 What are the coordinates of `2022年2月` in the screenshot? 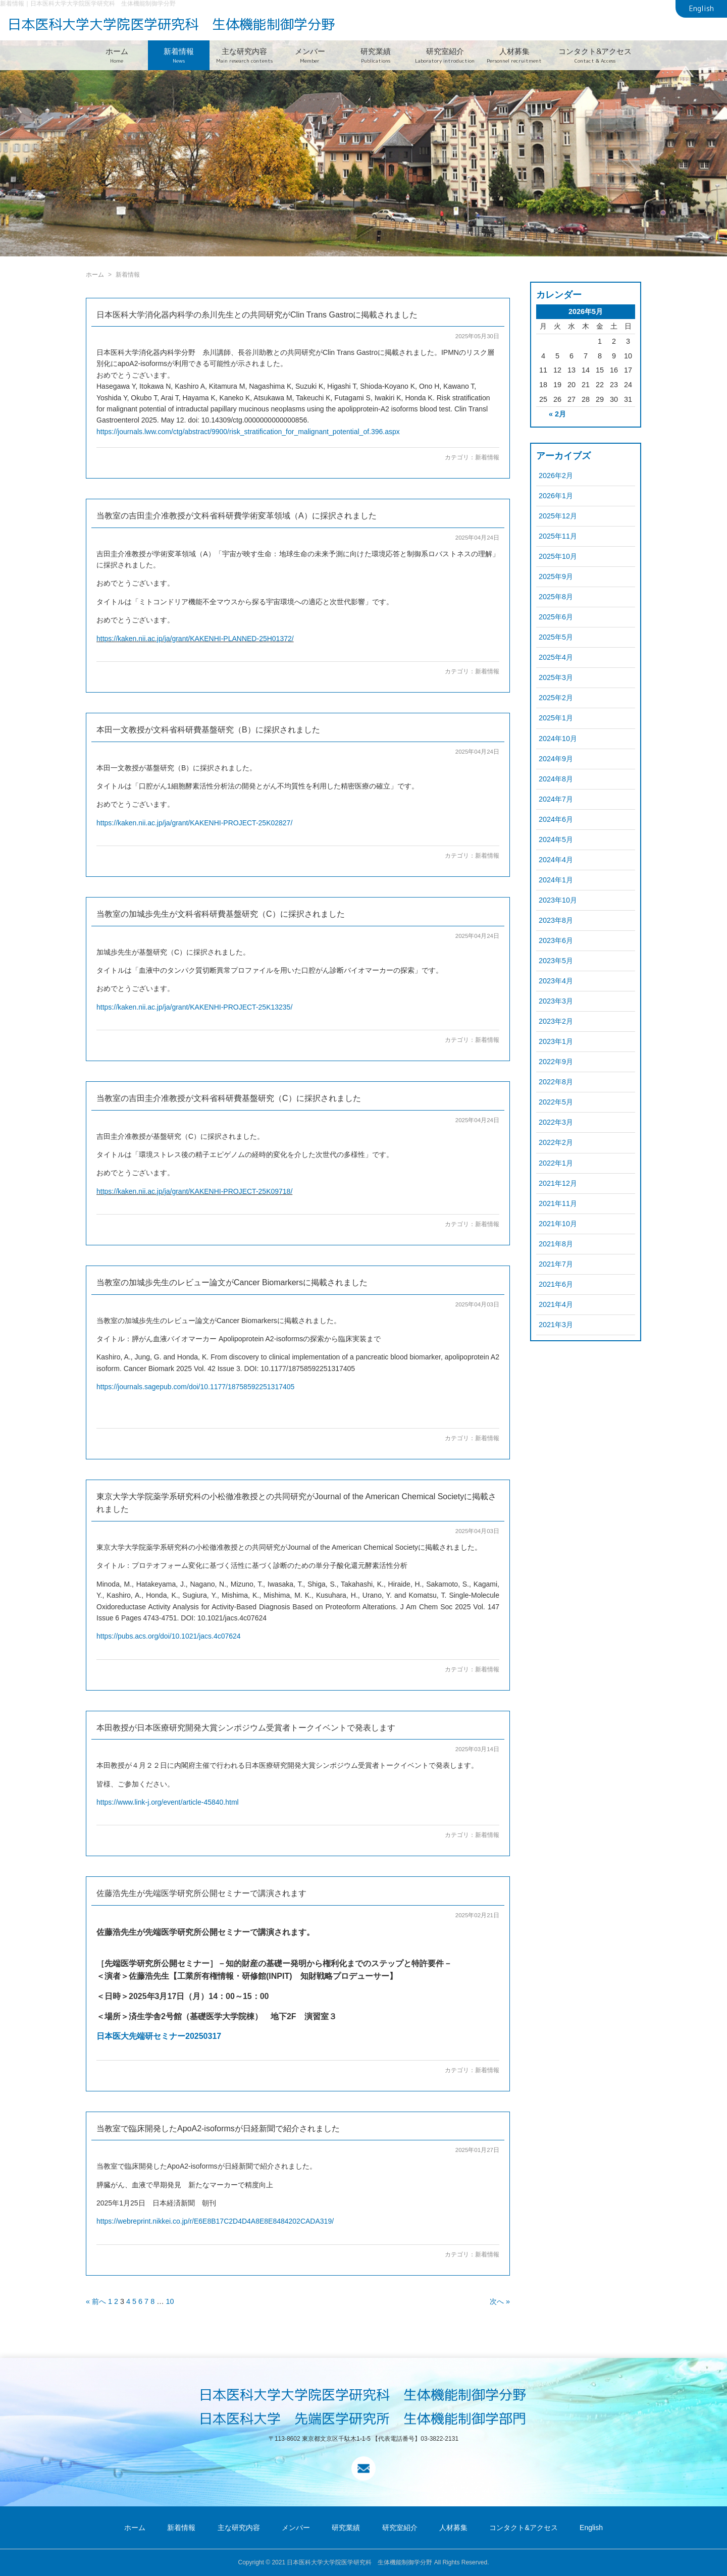 It's located at (556, 1142).